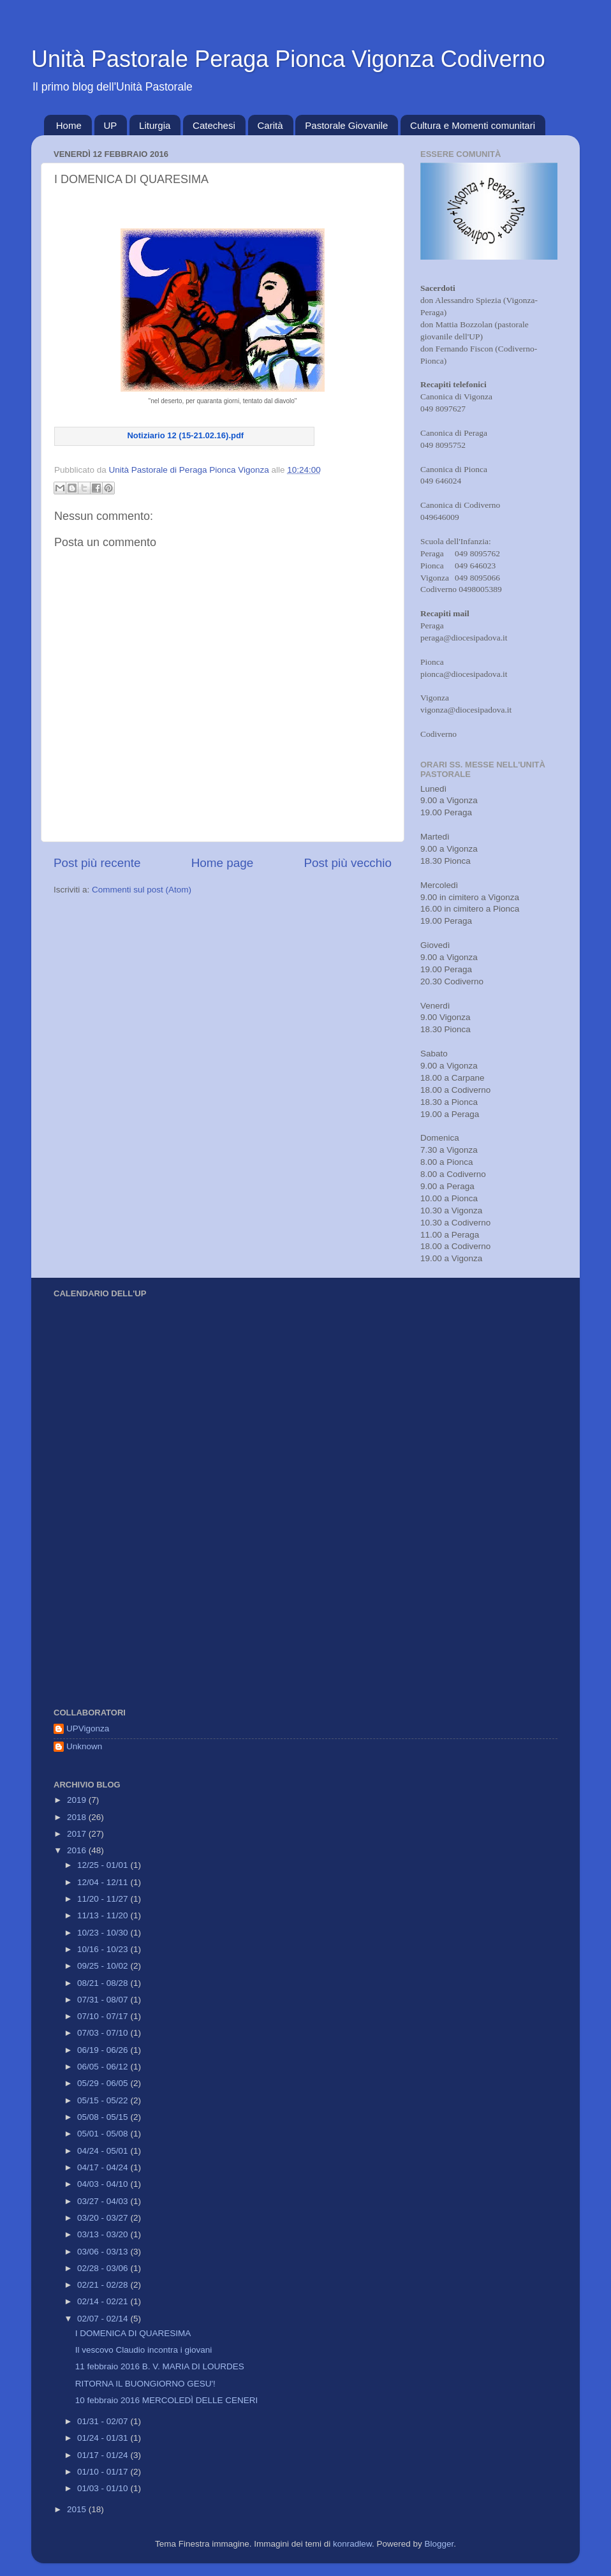 The image size is (611, 2576). I want to click on 10/16 - 10/23, so click(103, 1949).